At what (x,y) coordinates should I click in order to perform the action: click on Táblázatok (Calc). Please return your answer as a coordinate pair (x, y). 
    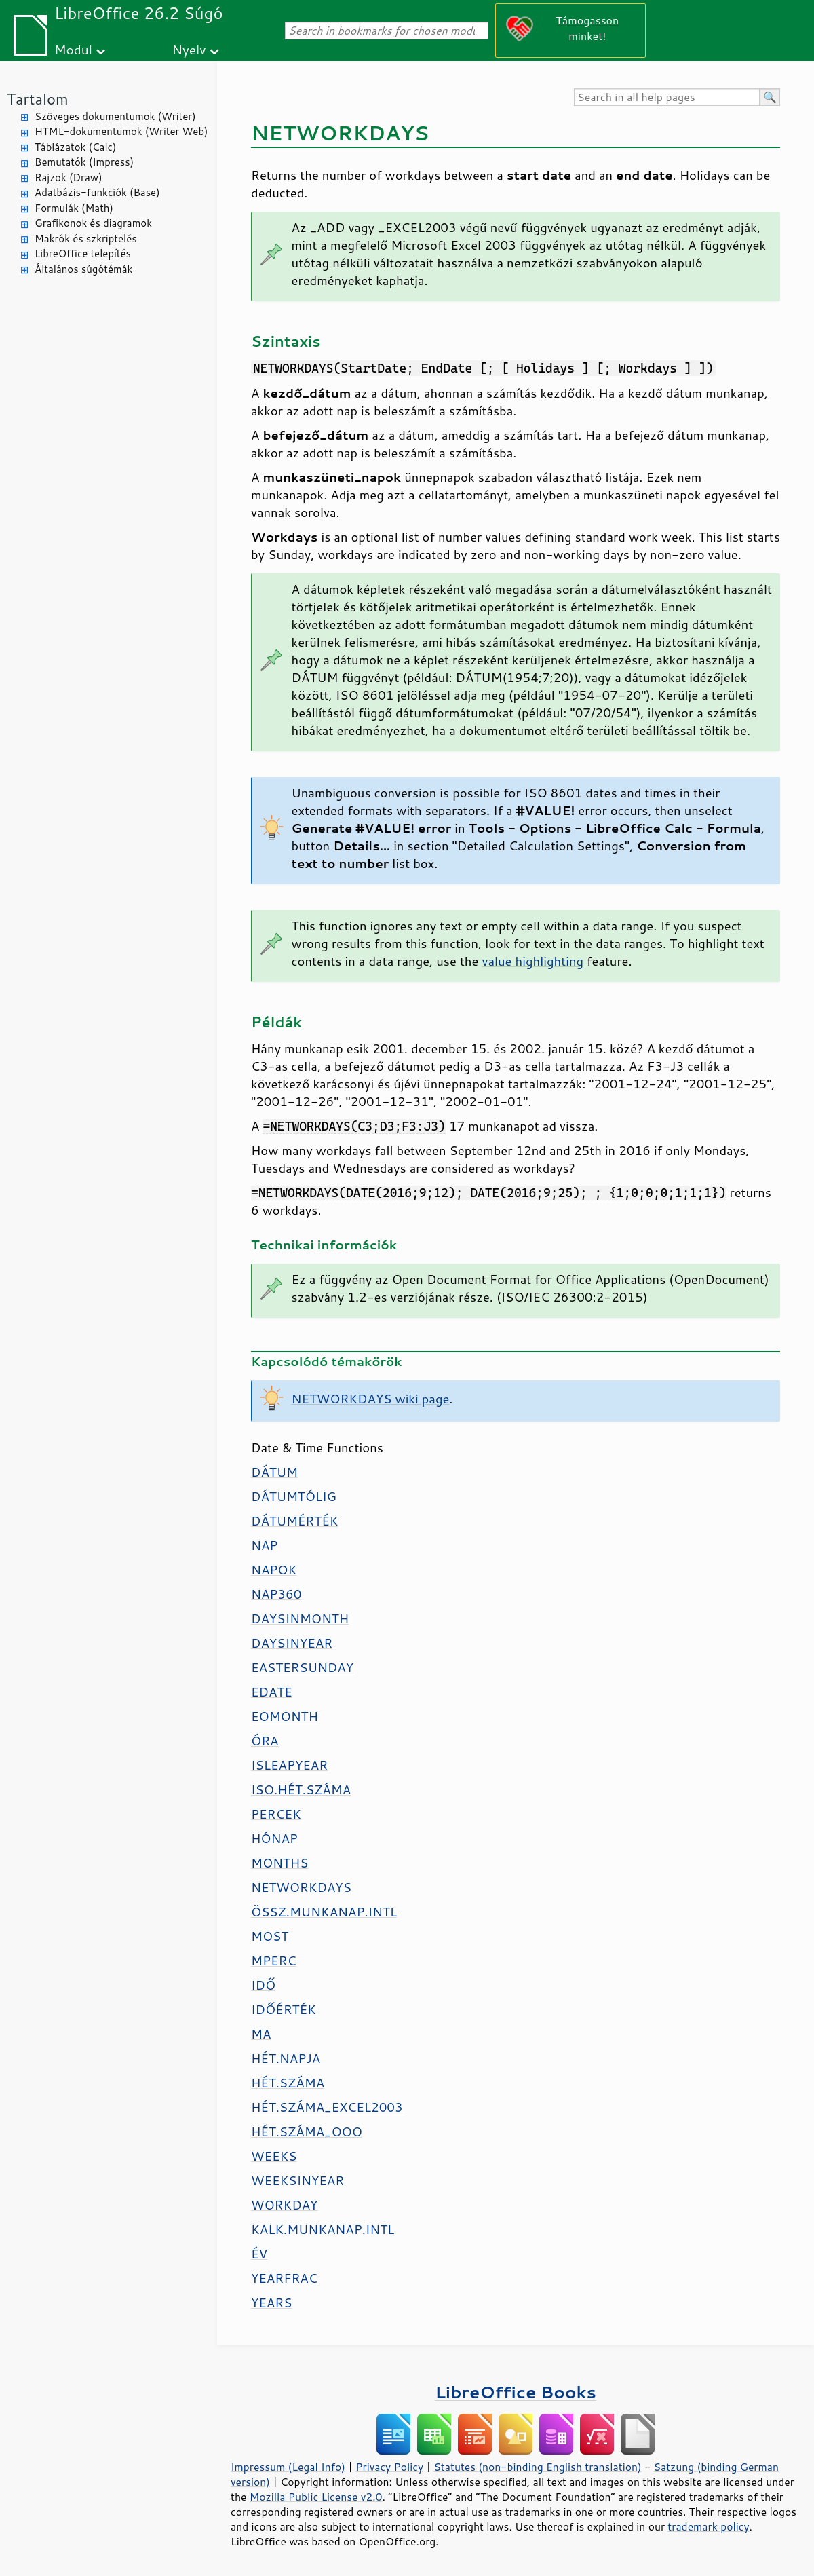
    Looking at the image, I should click on (75, 147).